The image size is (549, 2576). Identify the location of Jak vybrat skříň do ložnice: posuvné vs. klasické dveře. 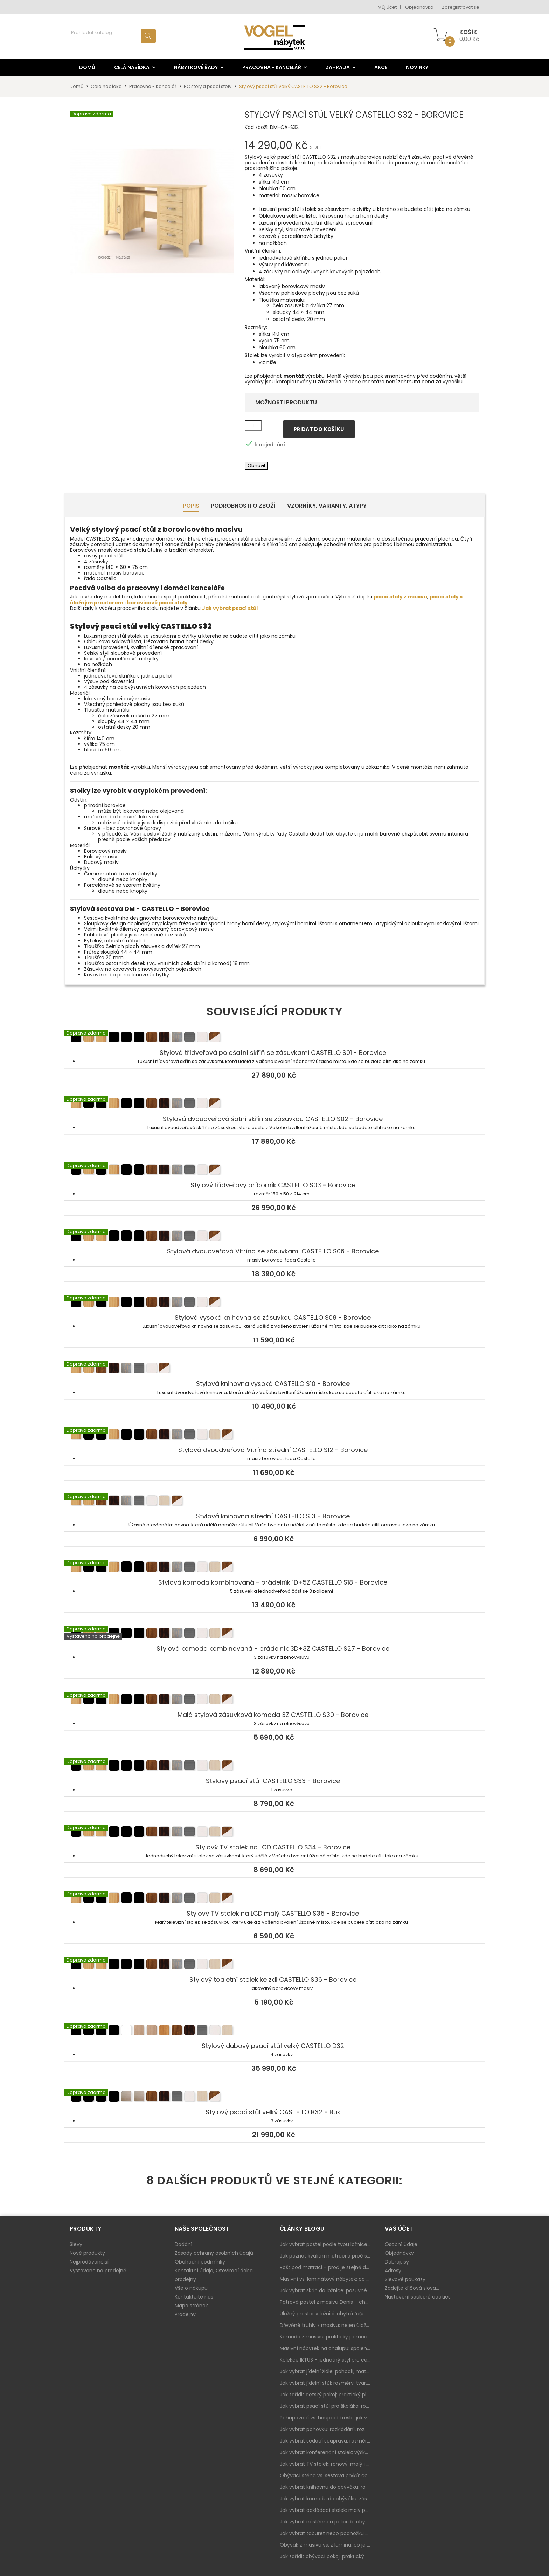
(327, 2290).